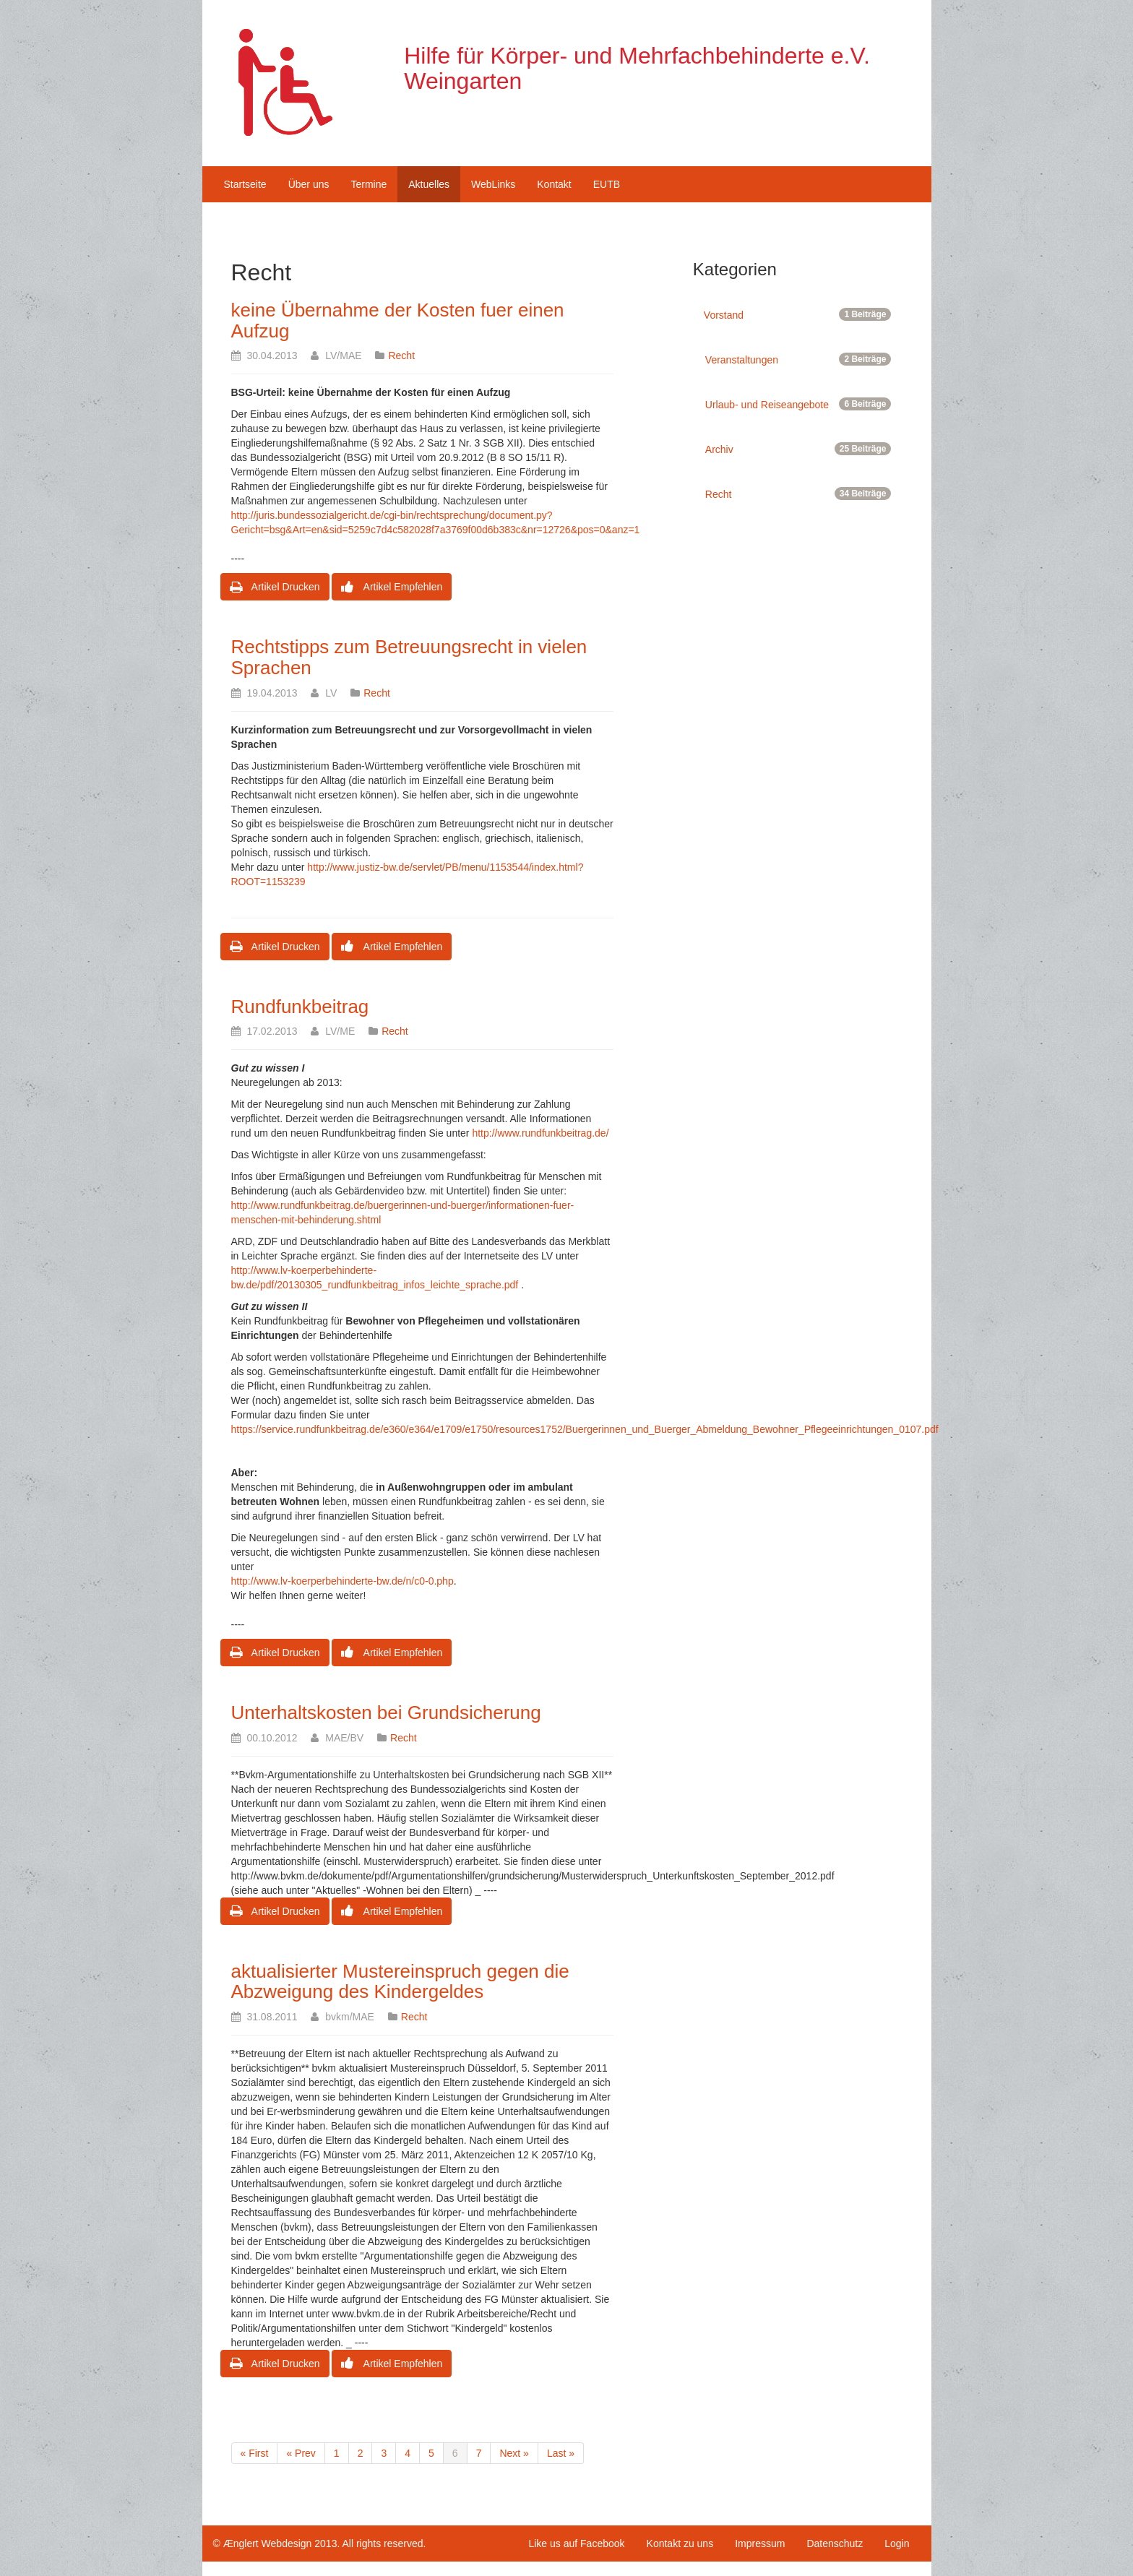 This screenshot has width=1133, height=2576. I want to click on http://www.rundfunkbeitrag.de/, so click(540, 1133).